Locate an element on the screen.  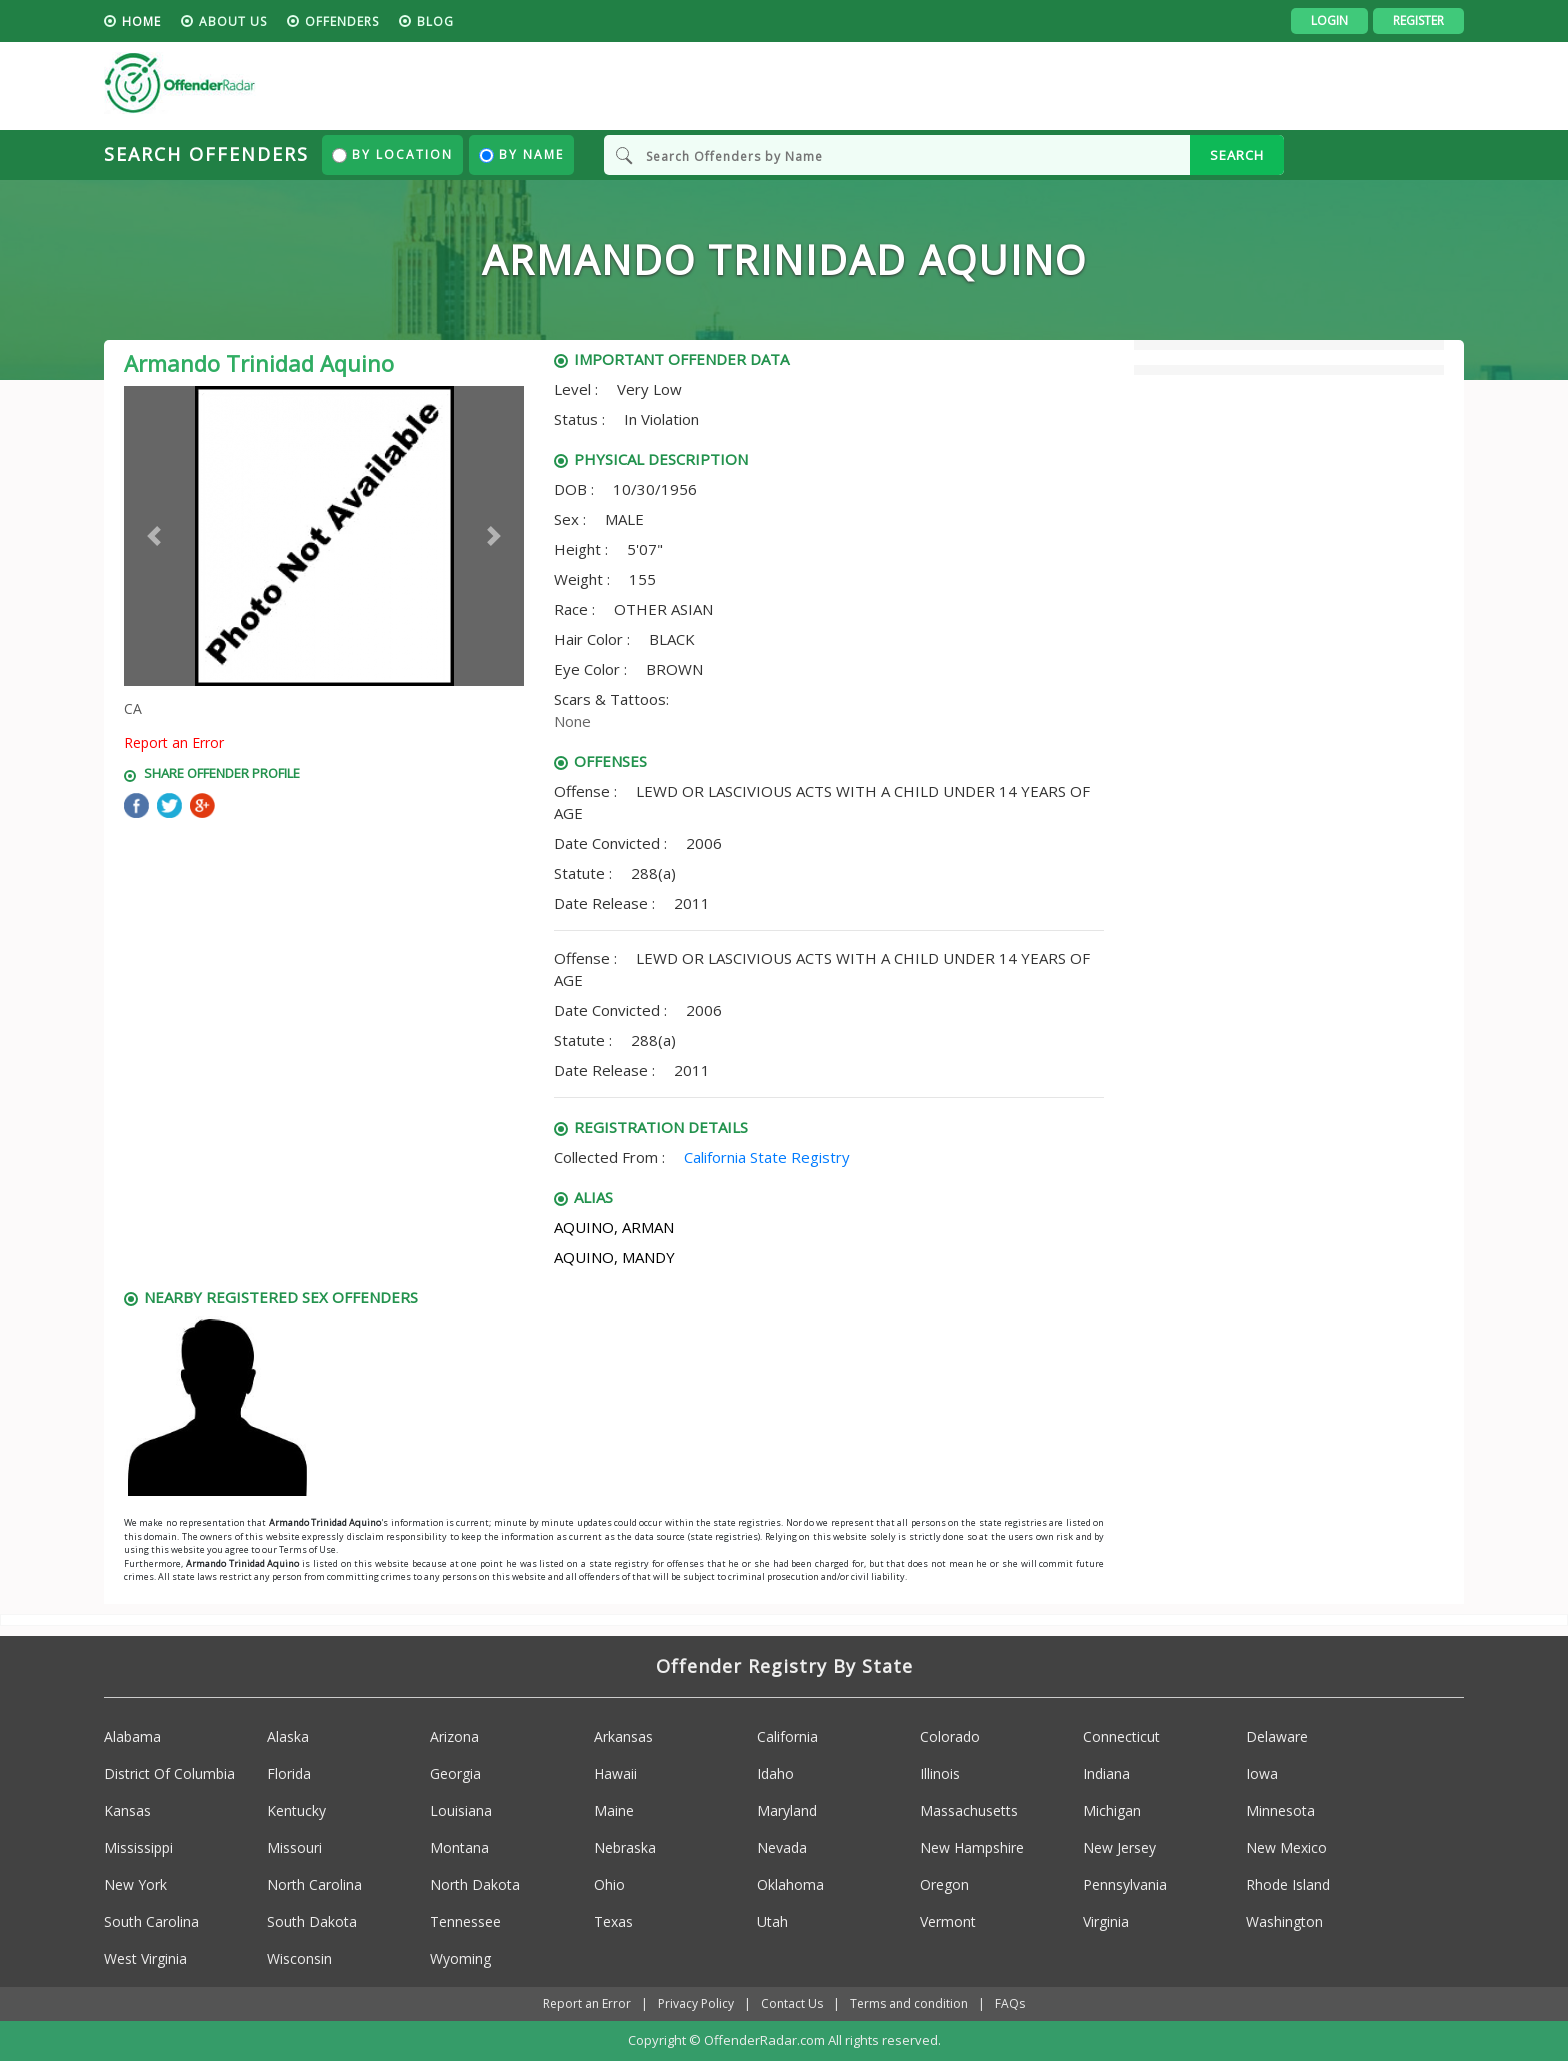
South Carolina is located at coordinates (151, 1921).